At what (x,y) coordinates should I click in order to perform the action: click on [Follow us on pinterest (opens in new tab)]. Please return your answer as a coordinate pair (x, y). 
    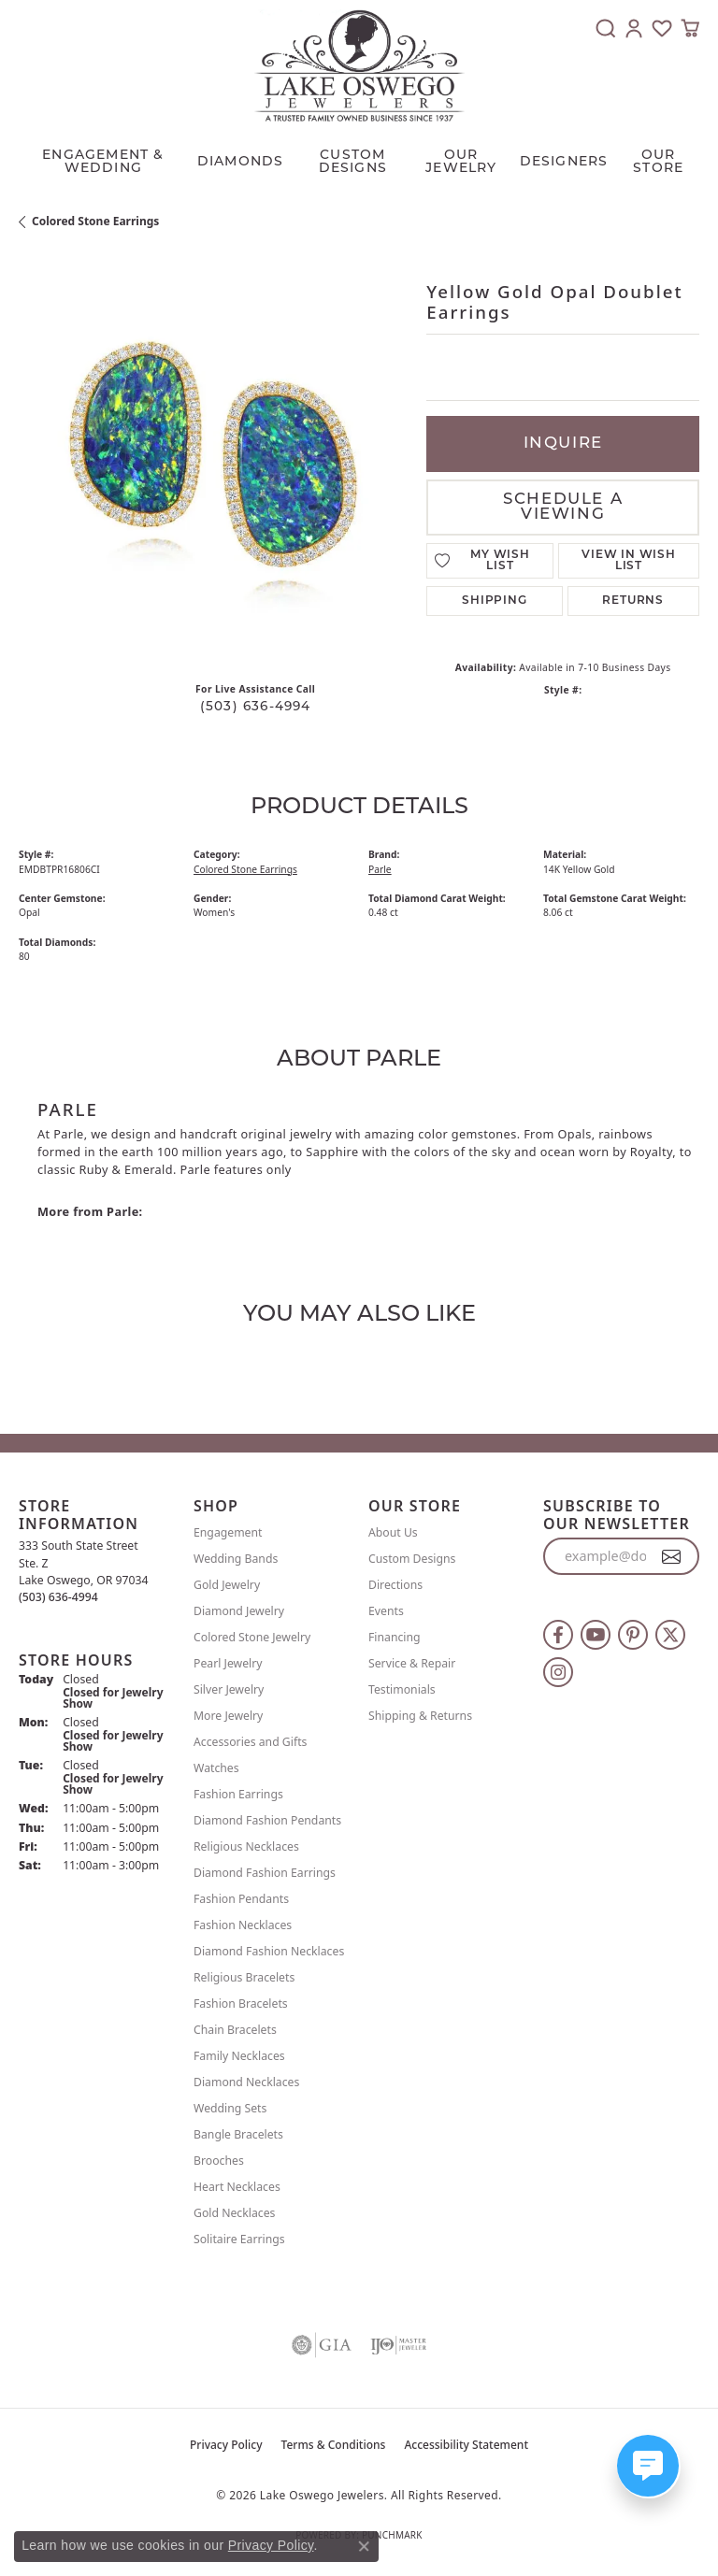
    Looking at the image, I should click on (633, 1635).